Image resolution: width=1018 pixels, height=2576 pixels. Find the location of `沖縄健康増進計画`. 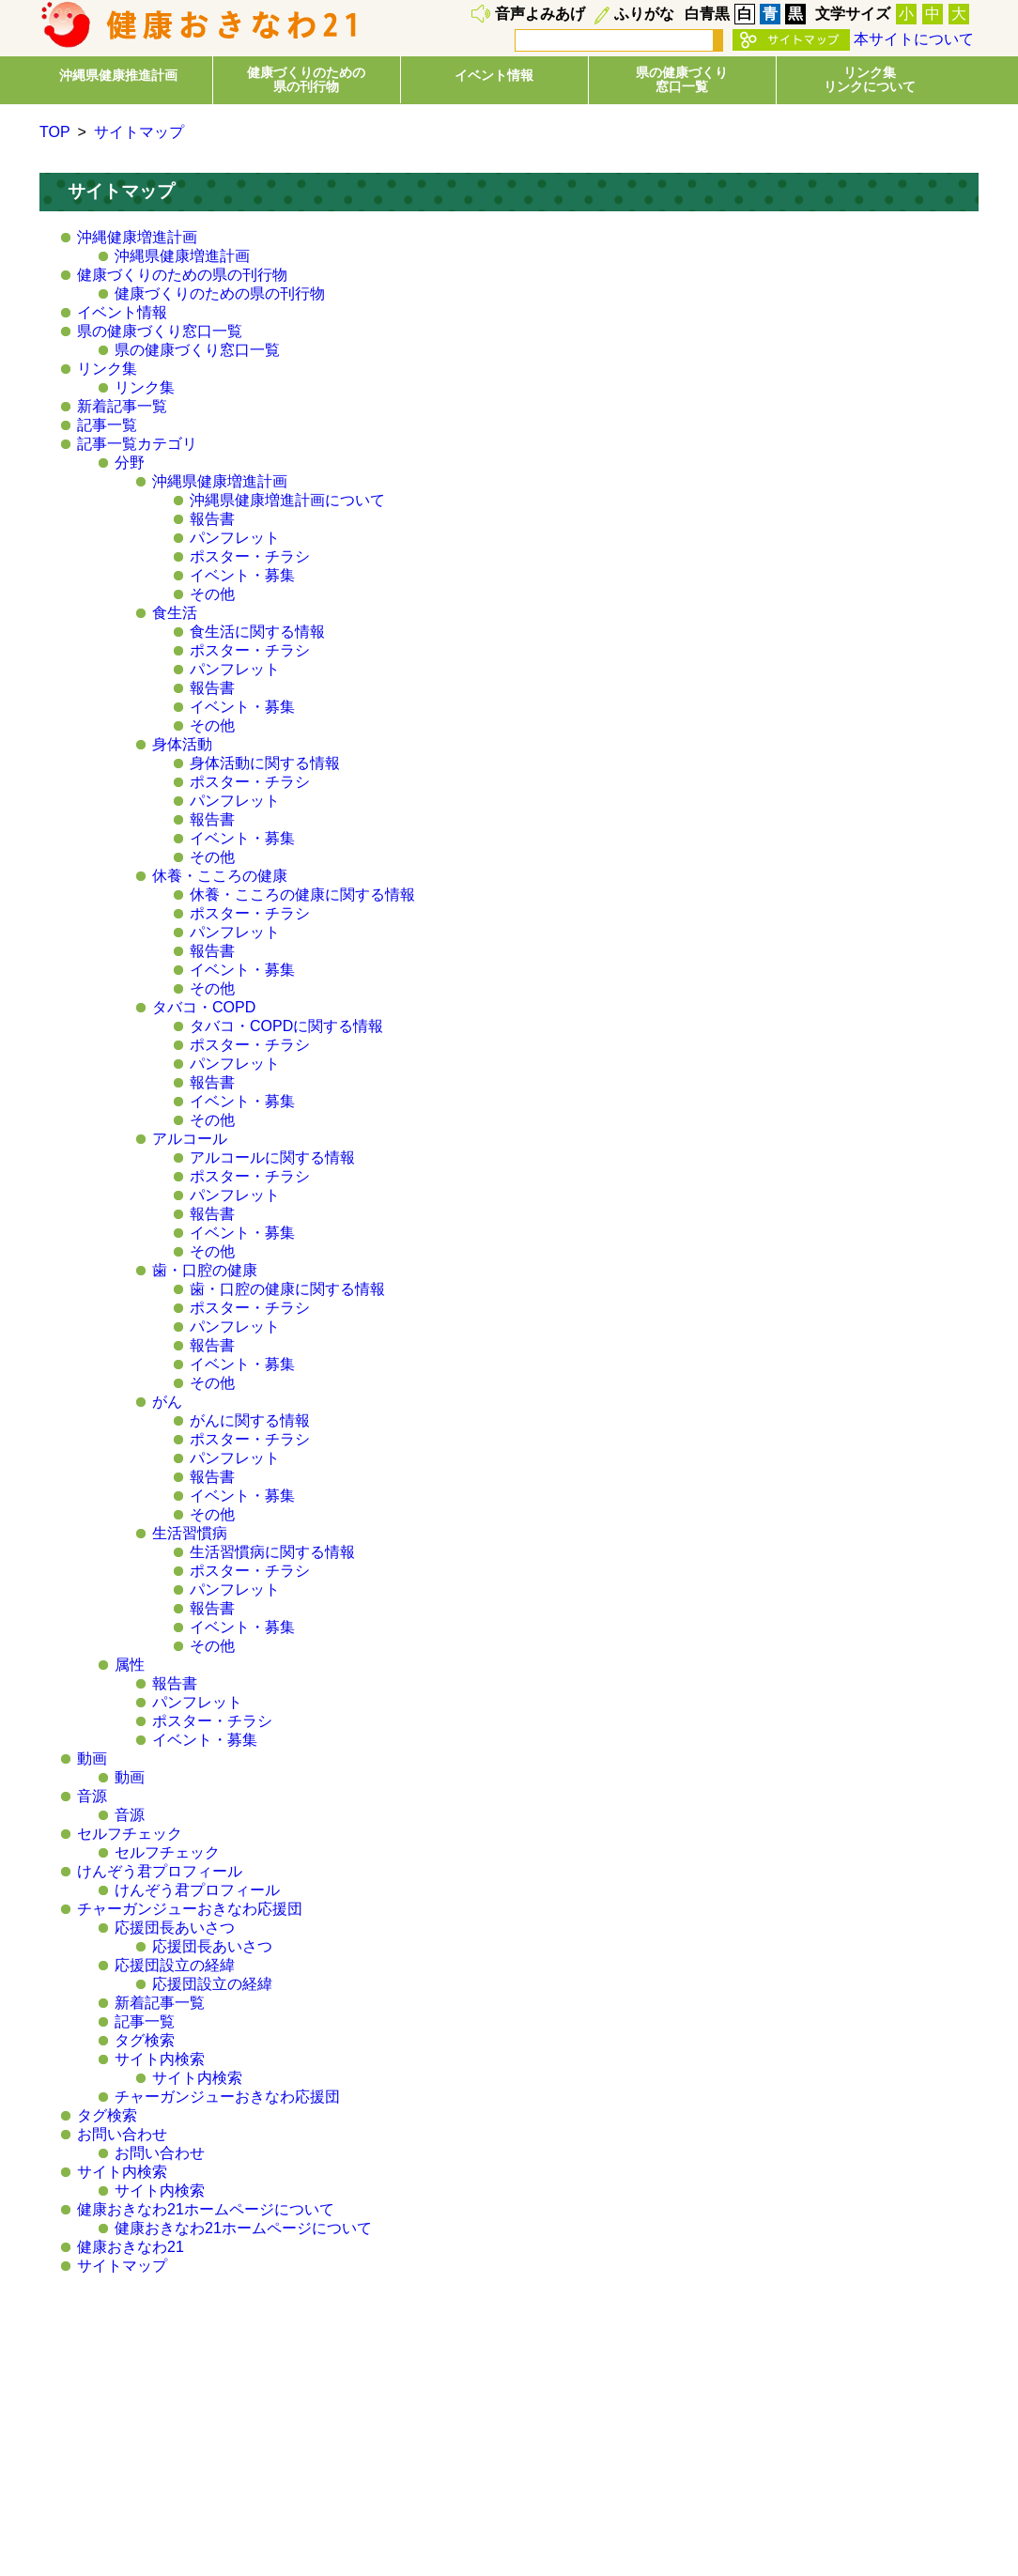

沖縄健康増進計画 is located at coordinates (137, 237).